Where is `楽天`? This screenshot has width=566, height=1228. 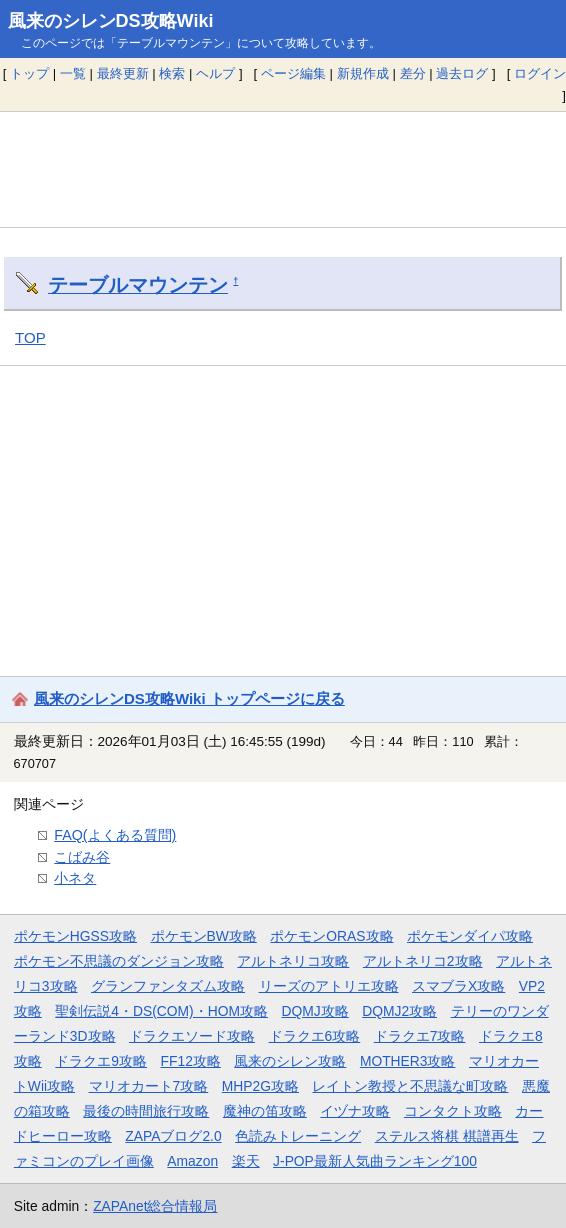
楽天 is located at coordinates (246, 1161).